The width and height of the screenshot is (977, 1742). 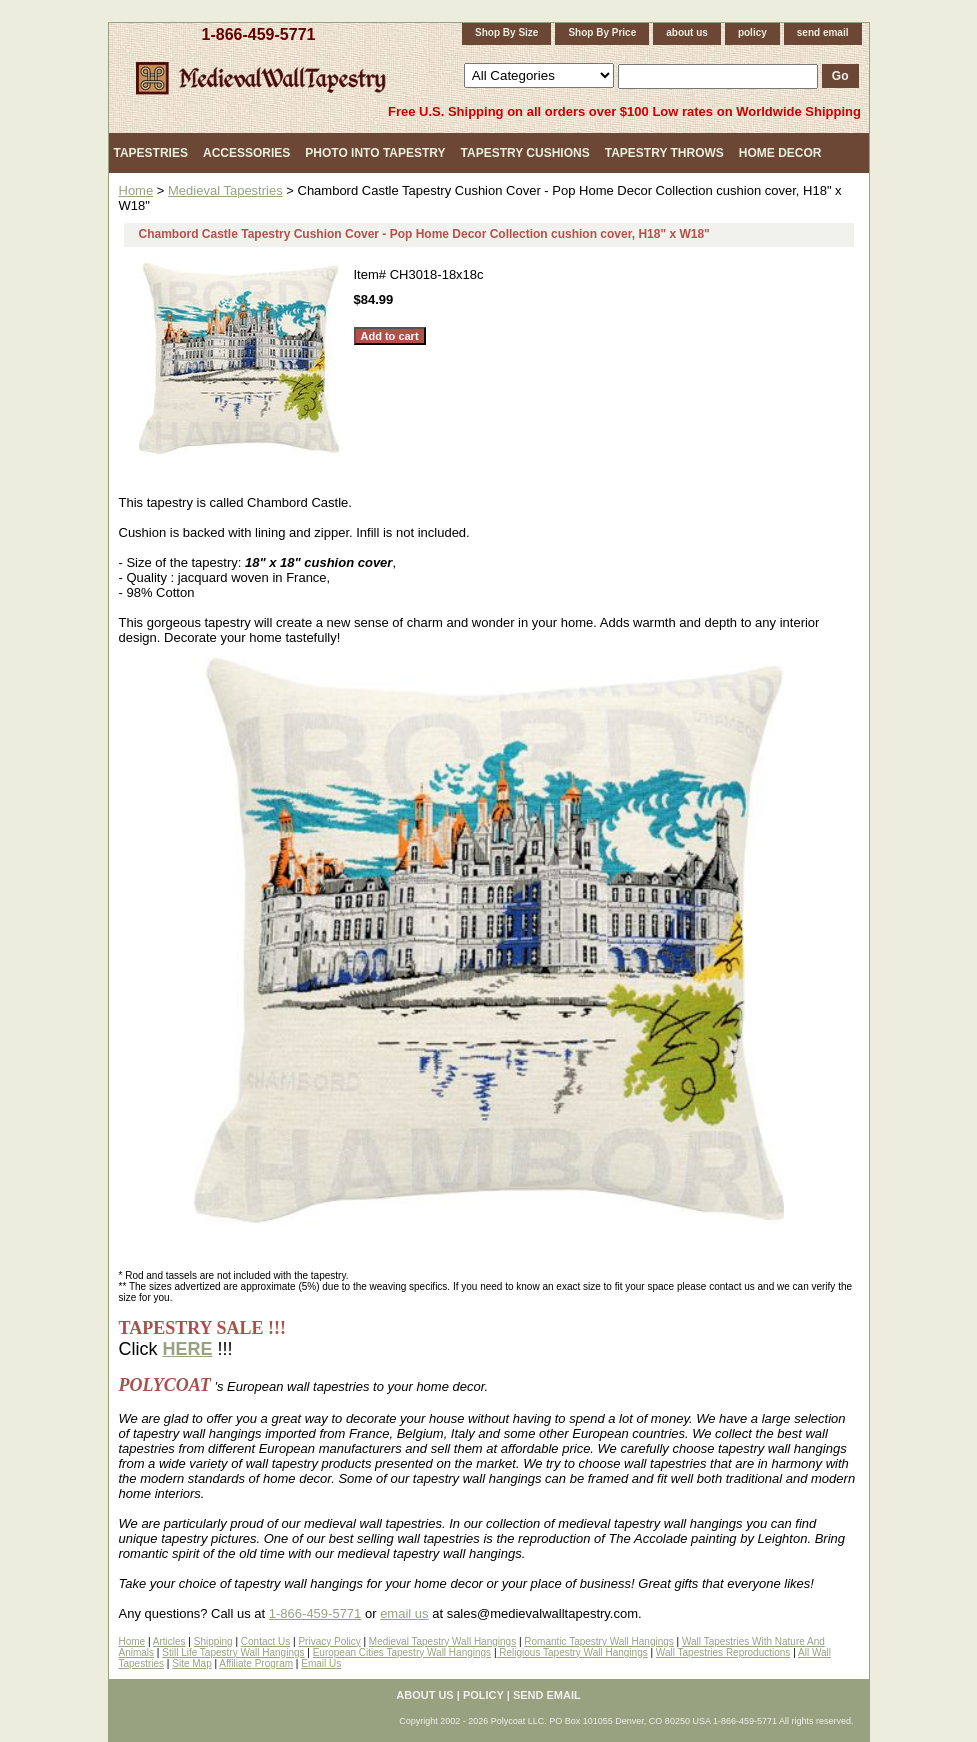 I want to click on Wall Tapestries Reproductions, so click(x=723, y=1652).